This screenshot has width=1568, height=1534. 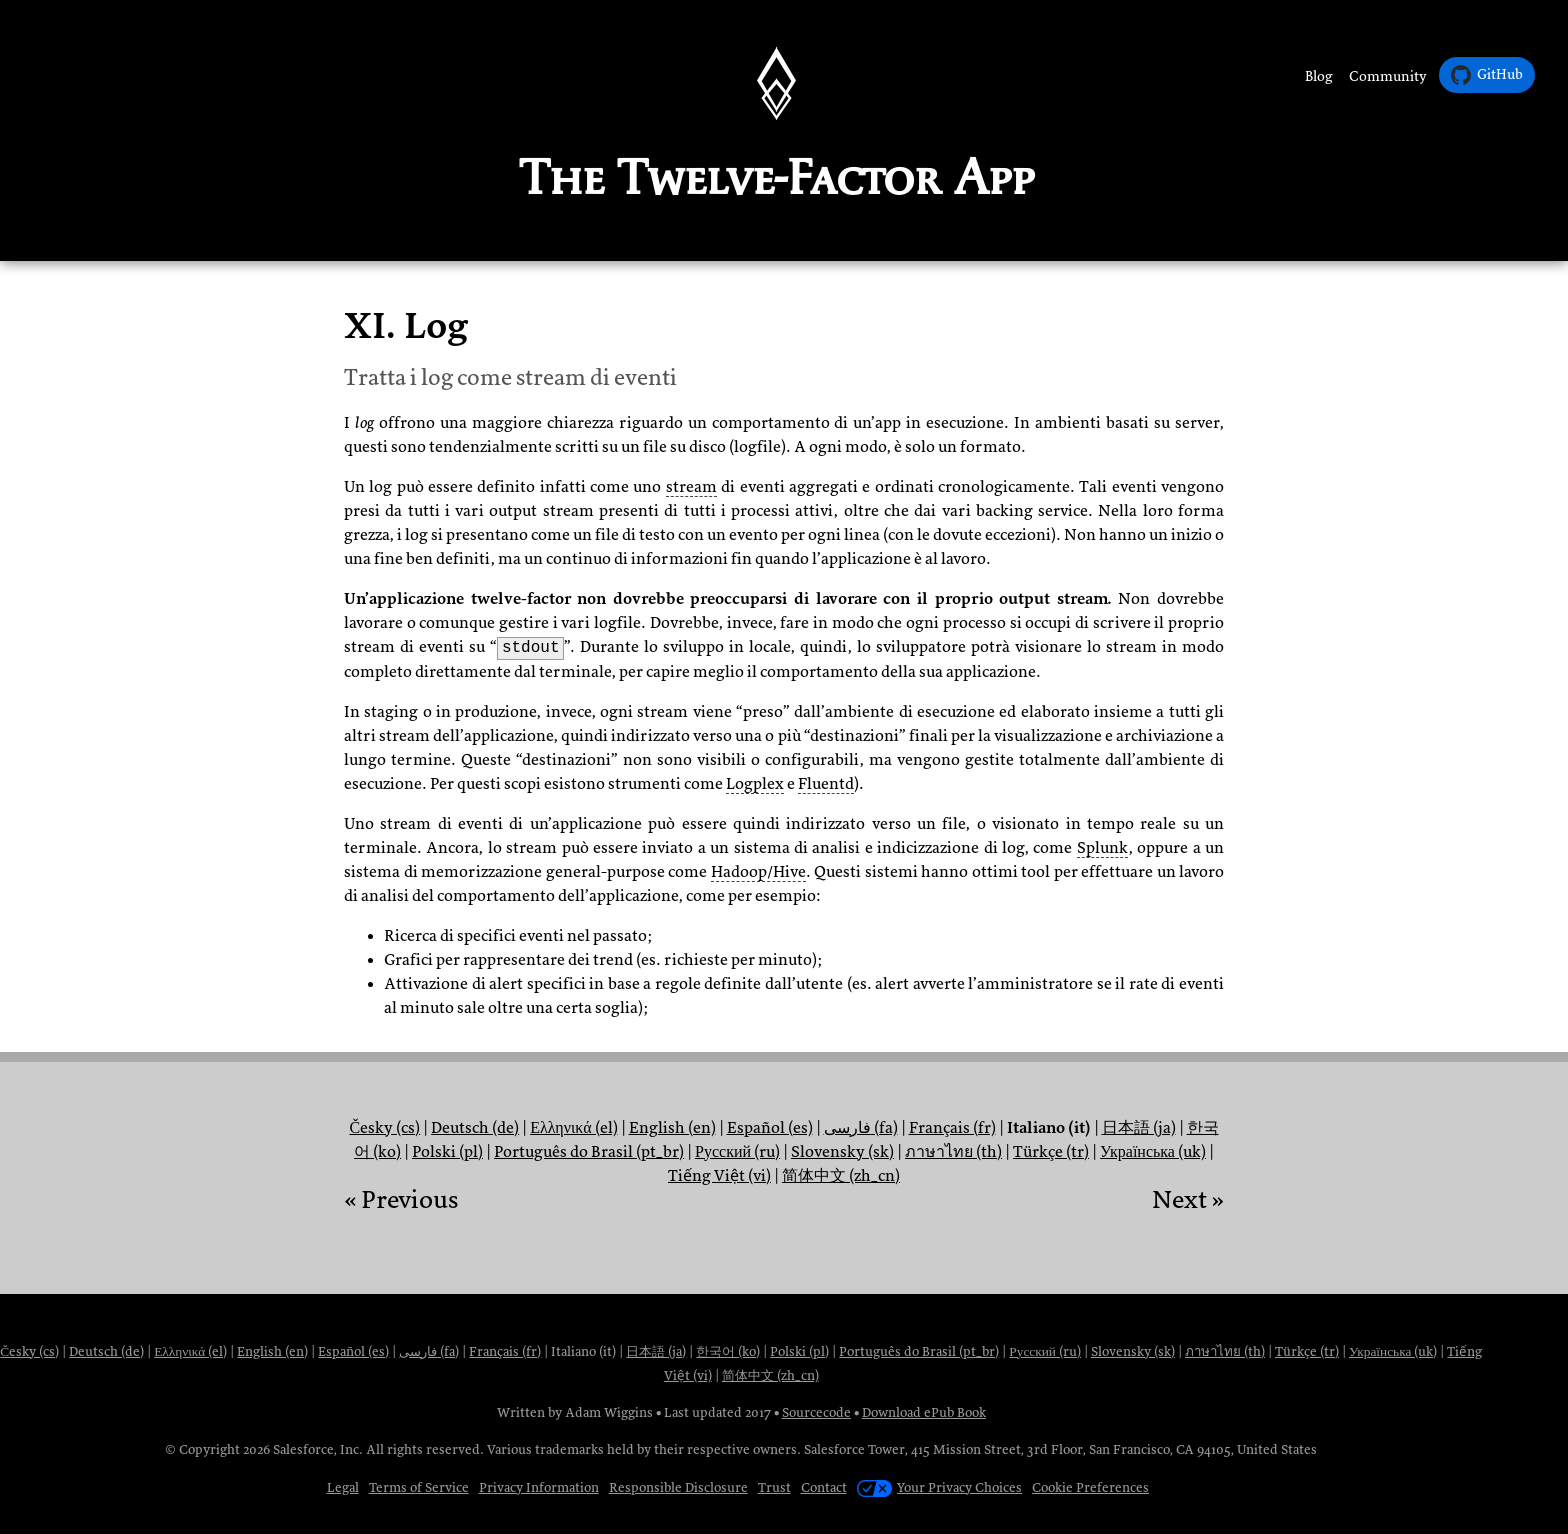 What do you see at coordinates (758, 872) in the screenshot?
I see `Hadoop/Hive` at bounding box center [758, 872].